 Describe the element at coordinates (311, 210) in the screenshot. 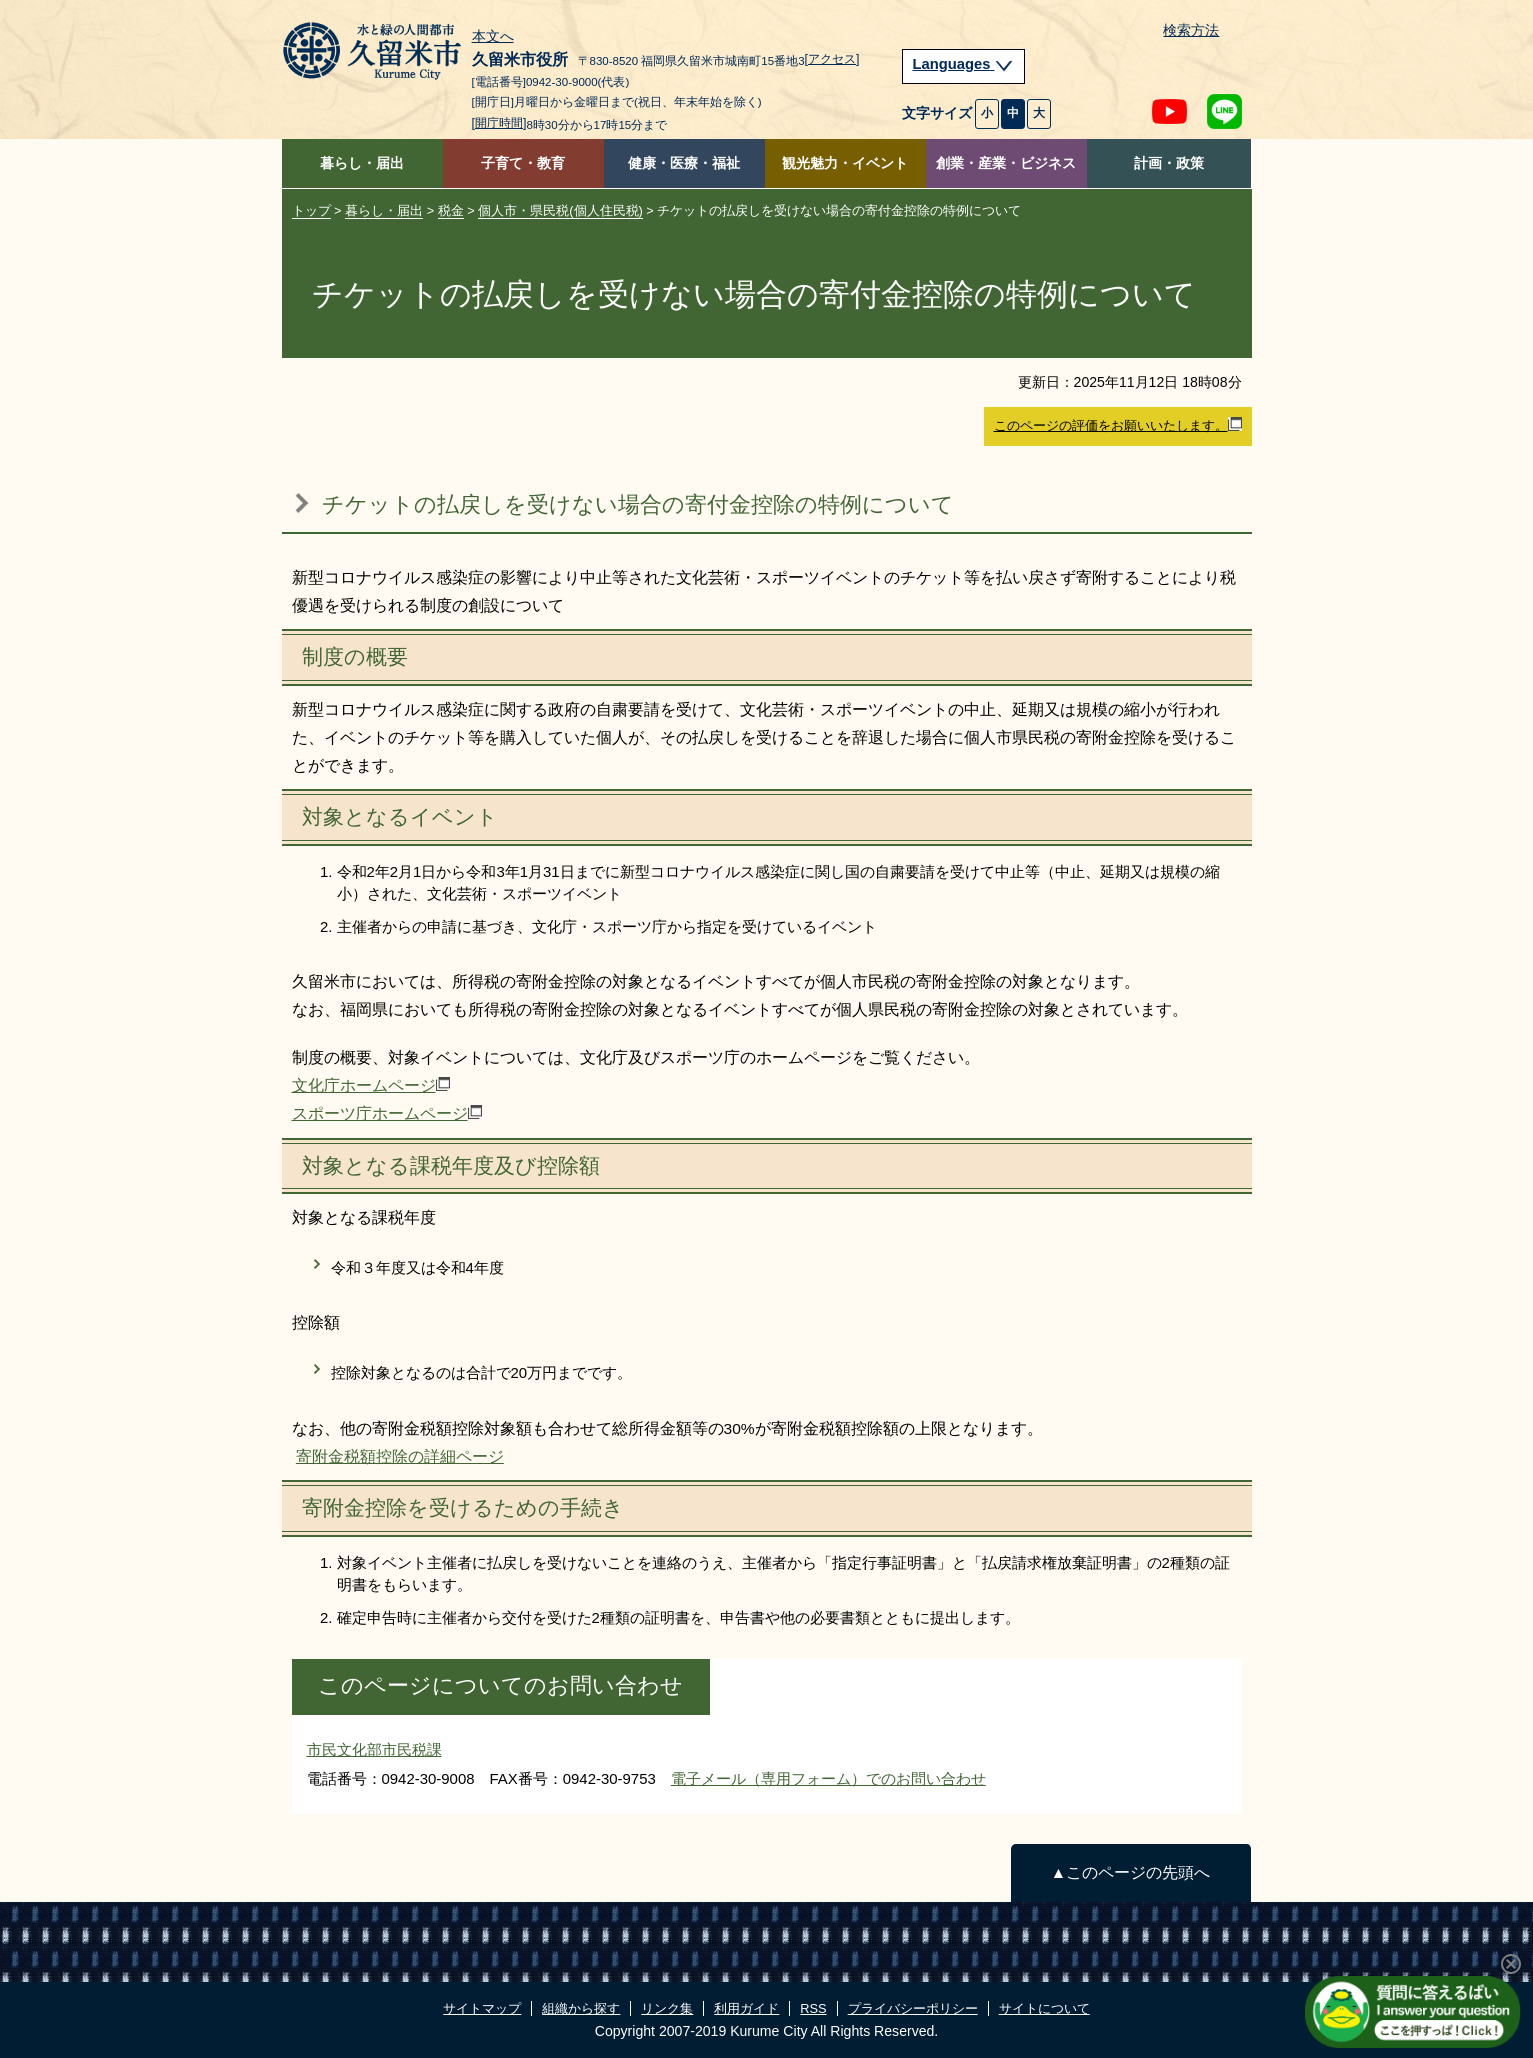

I see `トップ` at that location.